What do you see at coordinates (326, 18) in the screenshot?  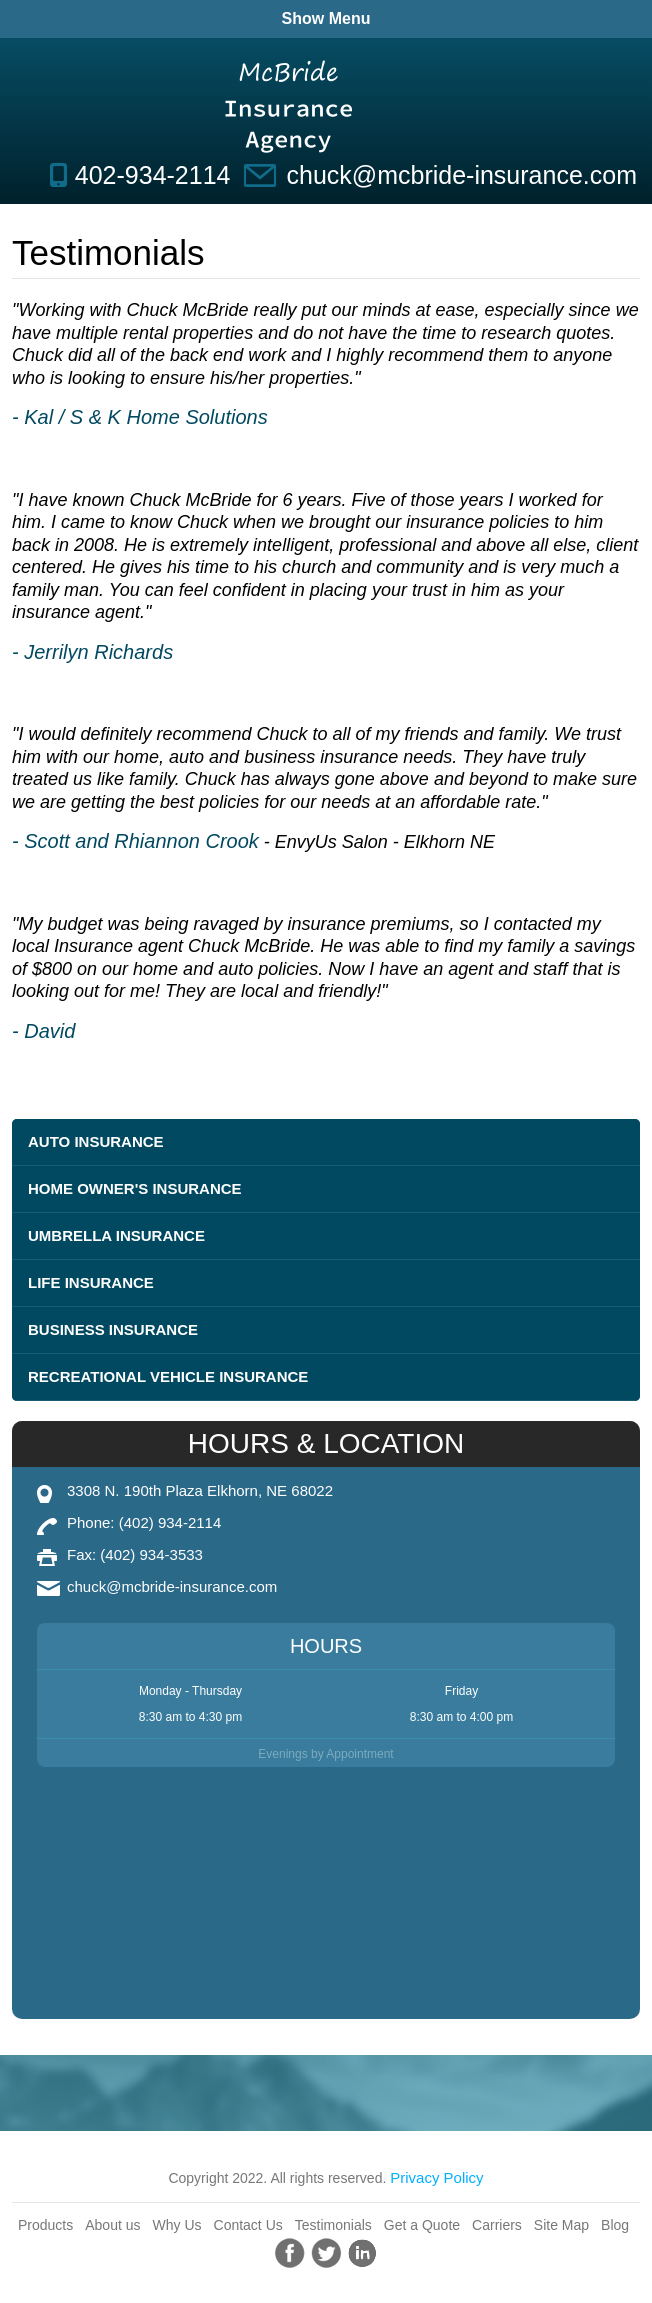 I see `Show Menu` at bounding box center [326, 18].